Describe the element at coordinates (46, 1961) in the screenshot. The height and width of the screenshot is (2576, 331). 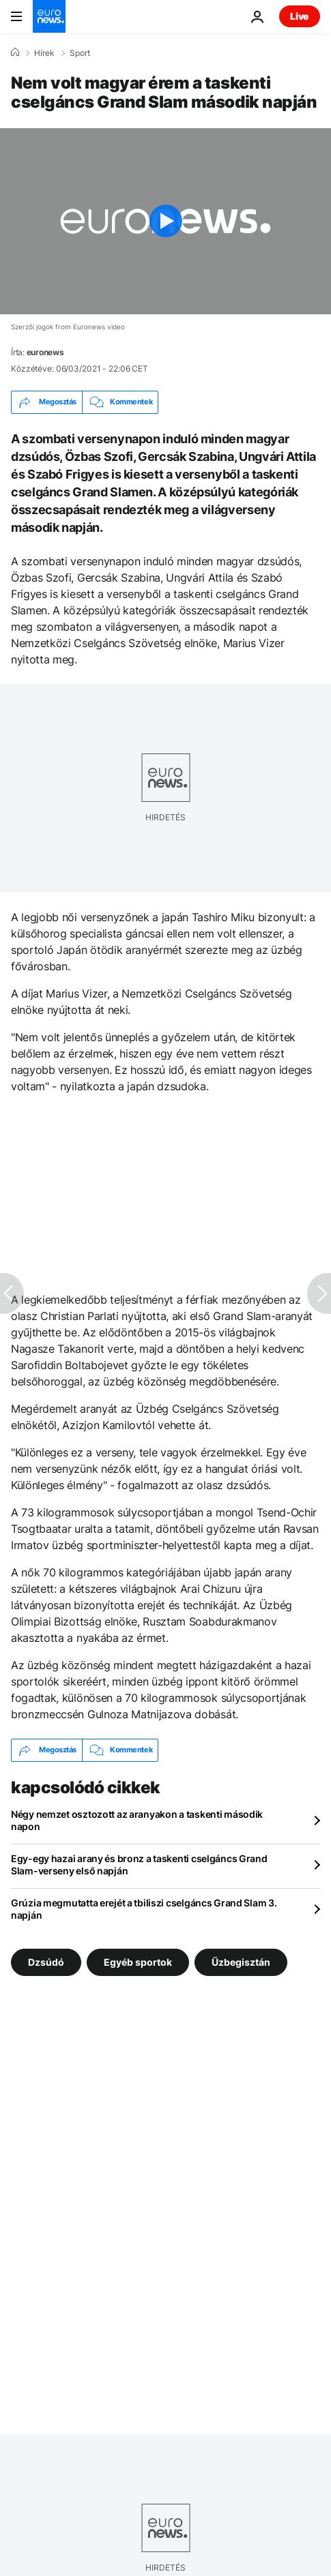
I see `Dzsúdó [További cikkek megtekintése a Dzsúdó címkéről]` at that location.